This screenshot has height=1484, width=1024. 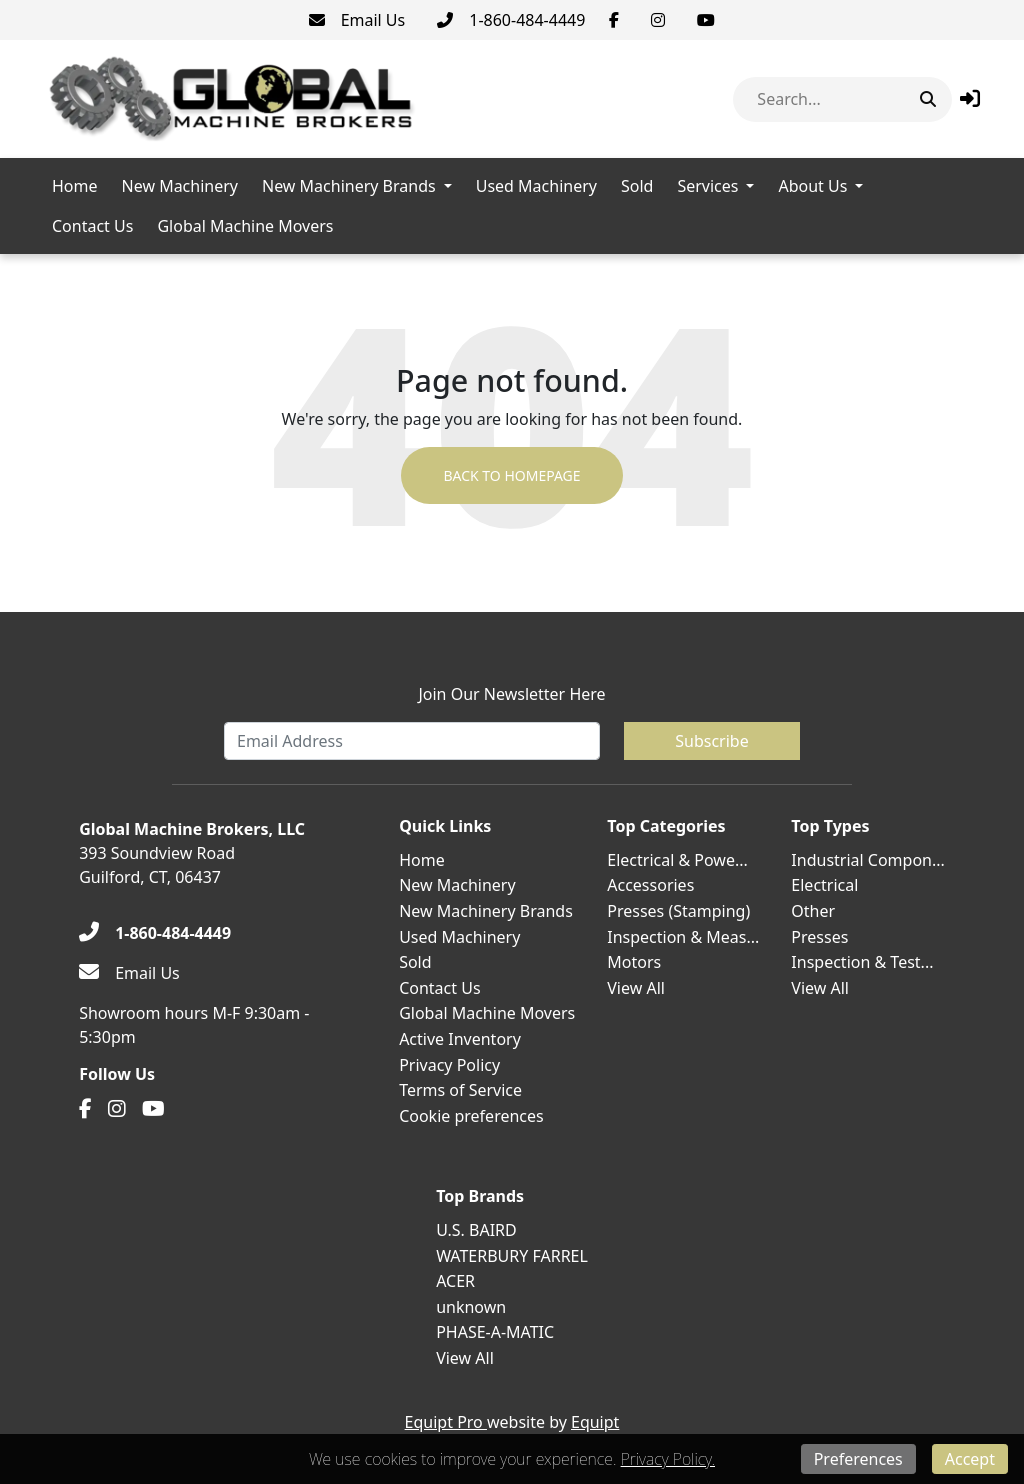 What do you see at coordinates (706, 20) in the screenshot?
I see `[Youtube]` at bounding box center [706, 20].